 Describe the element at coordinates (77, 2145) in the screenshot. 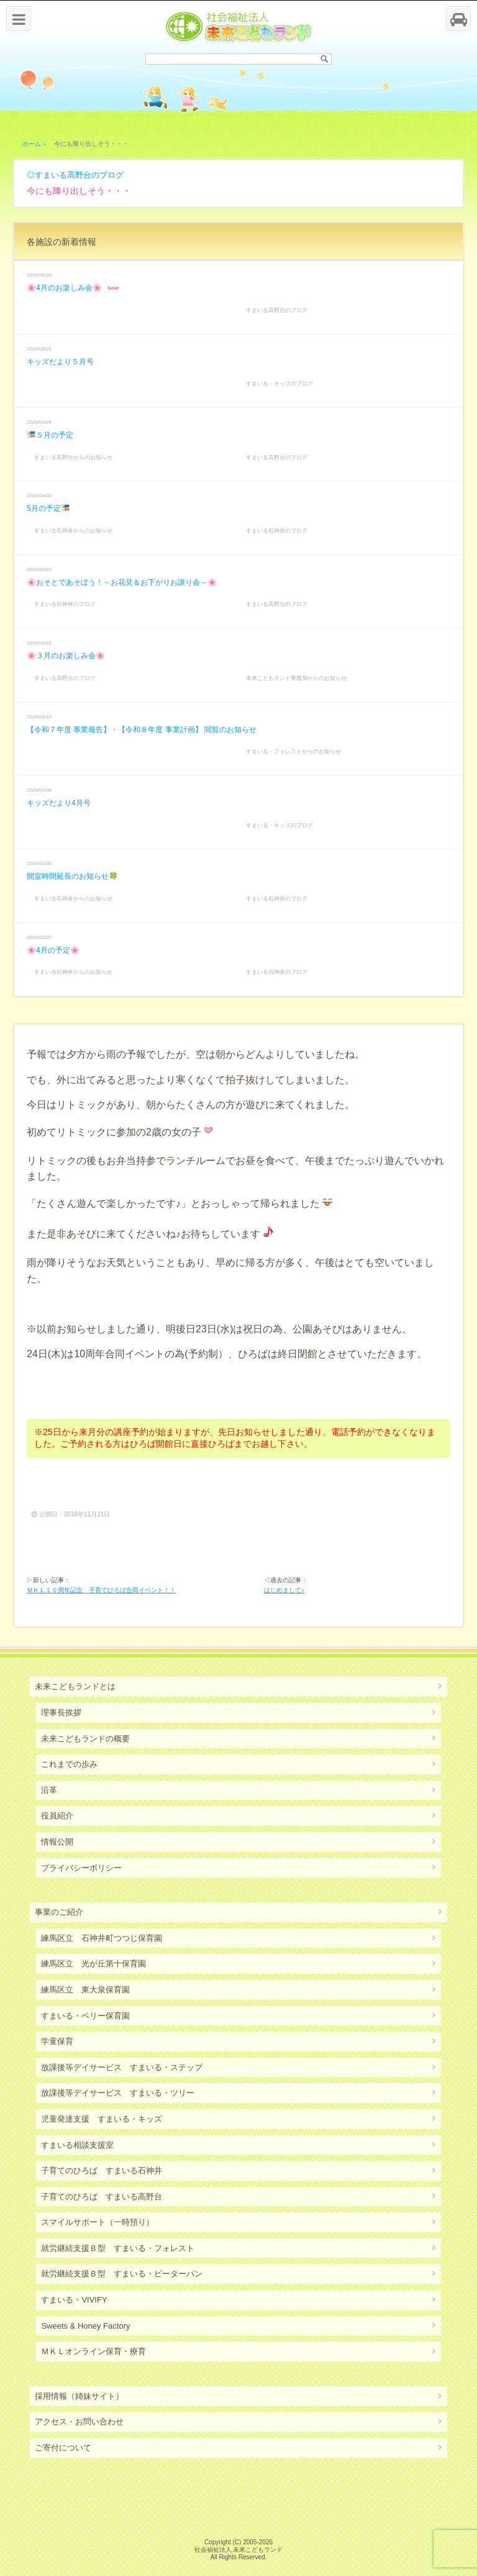

I see `すまいる相談支援室` at that location.